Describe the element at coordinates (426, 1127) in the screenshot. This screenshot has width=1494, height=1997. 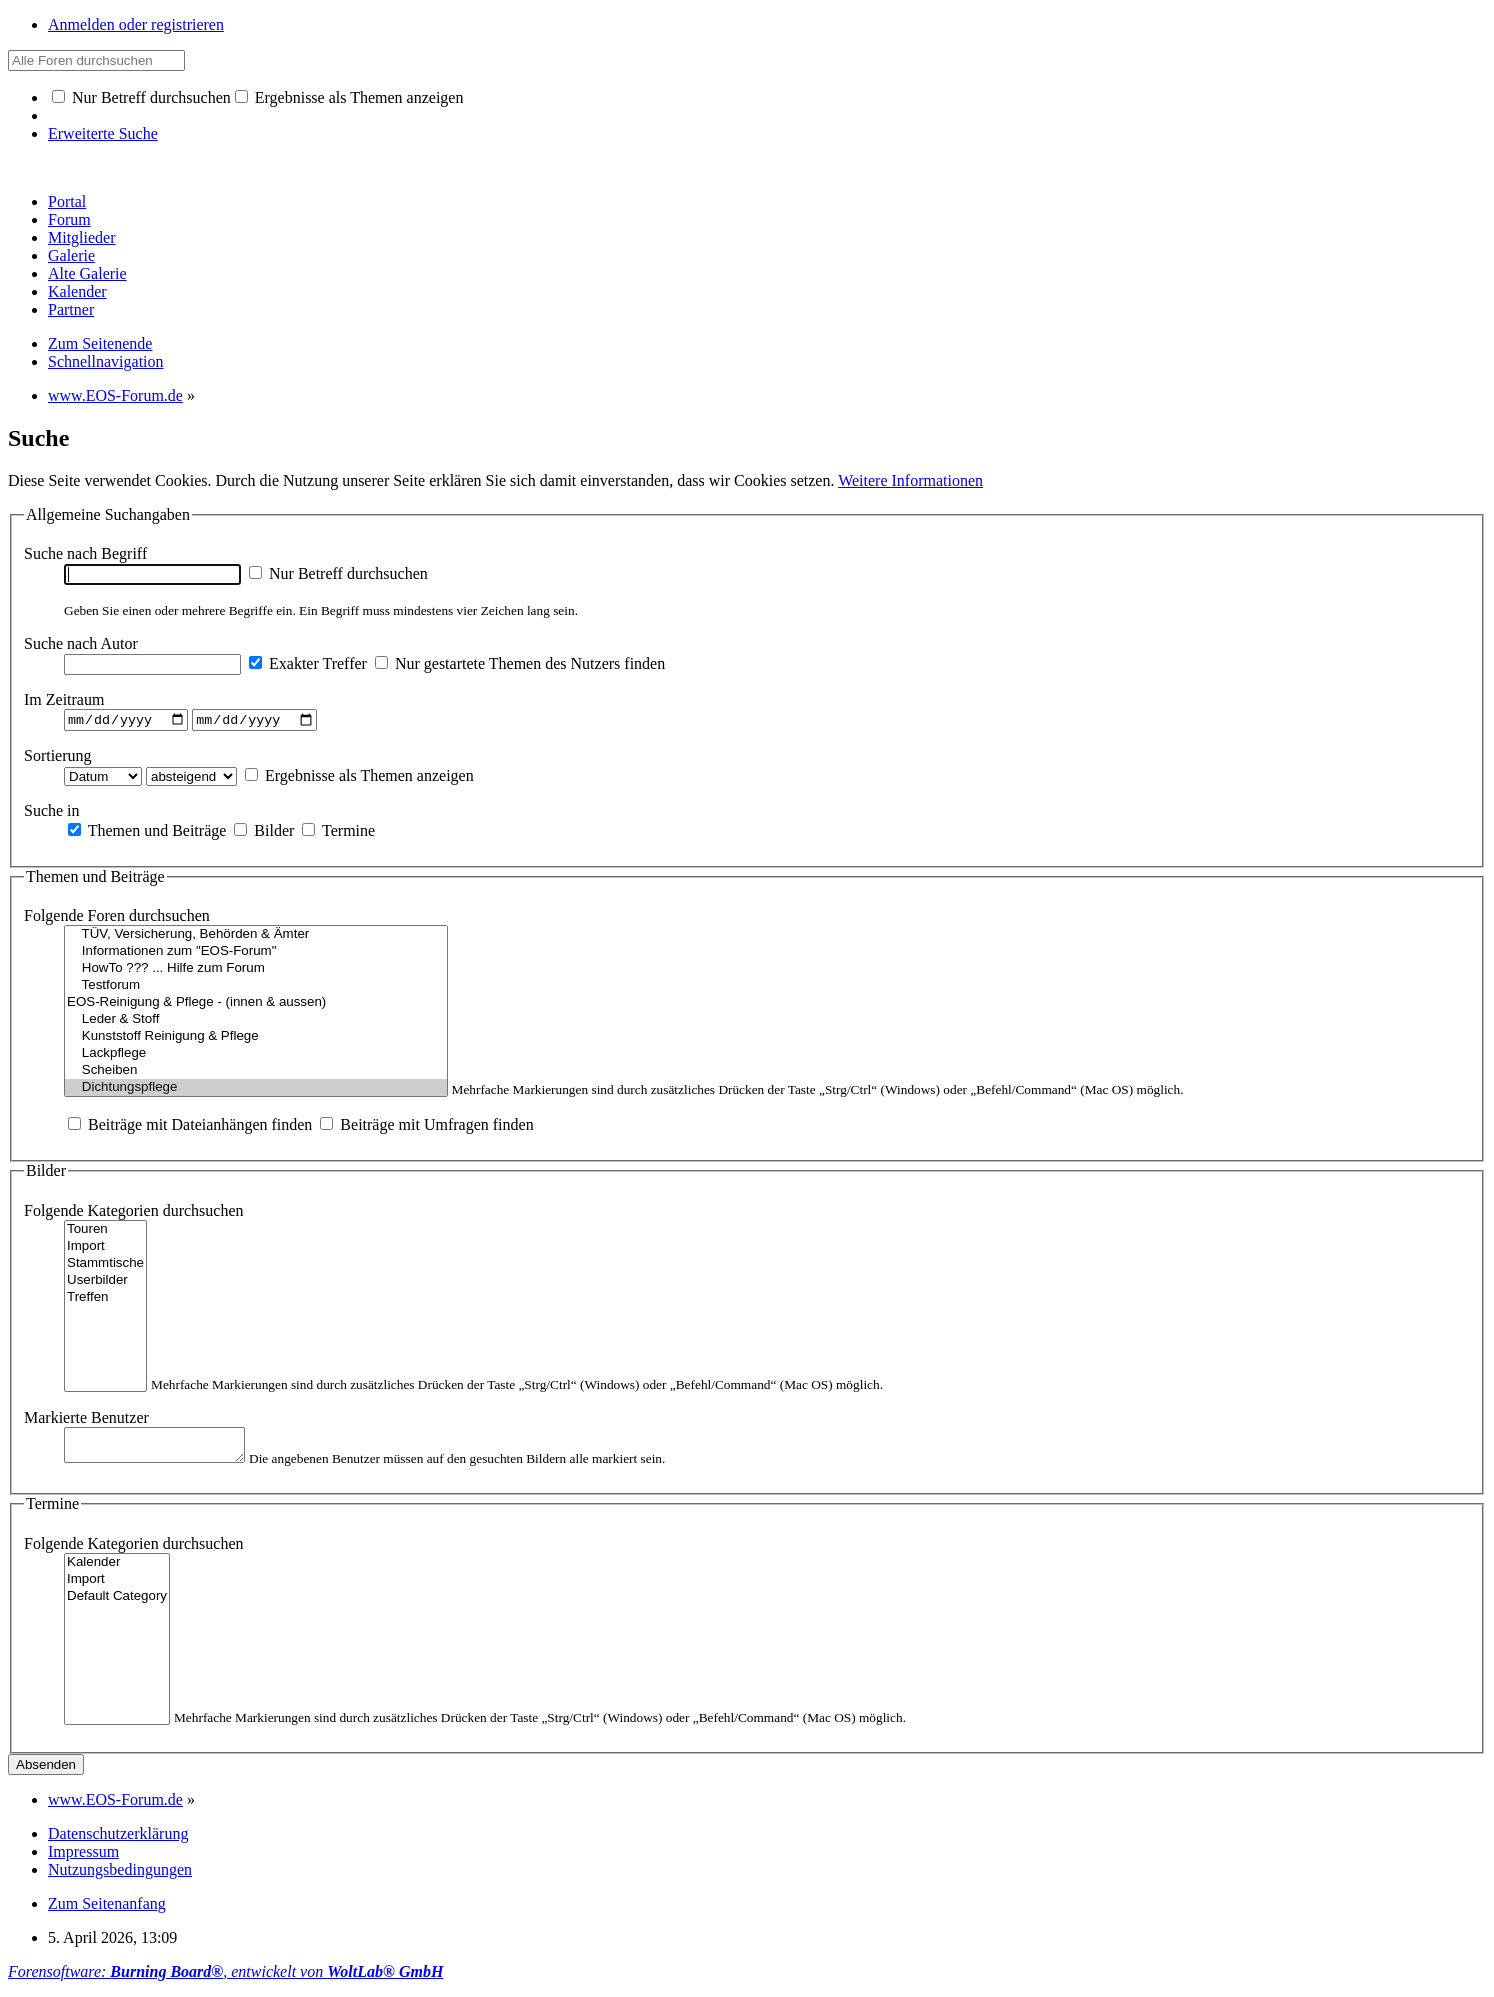
I see `Beiträge mit Umfragen finden` at that location.